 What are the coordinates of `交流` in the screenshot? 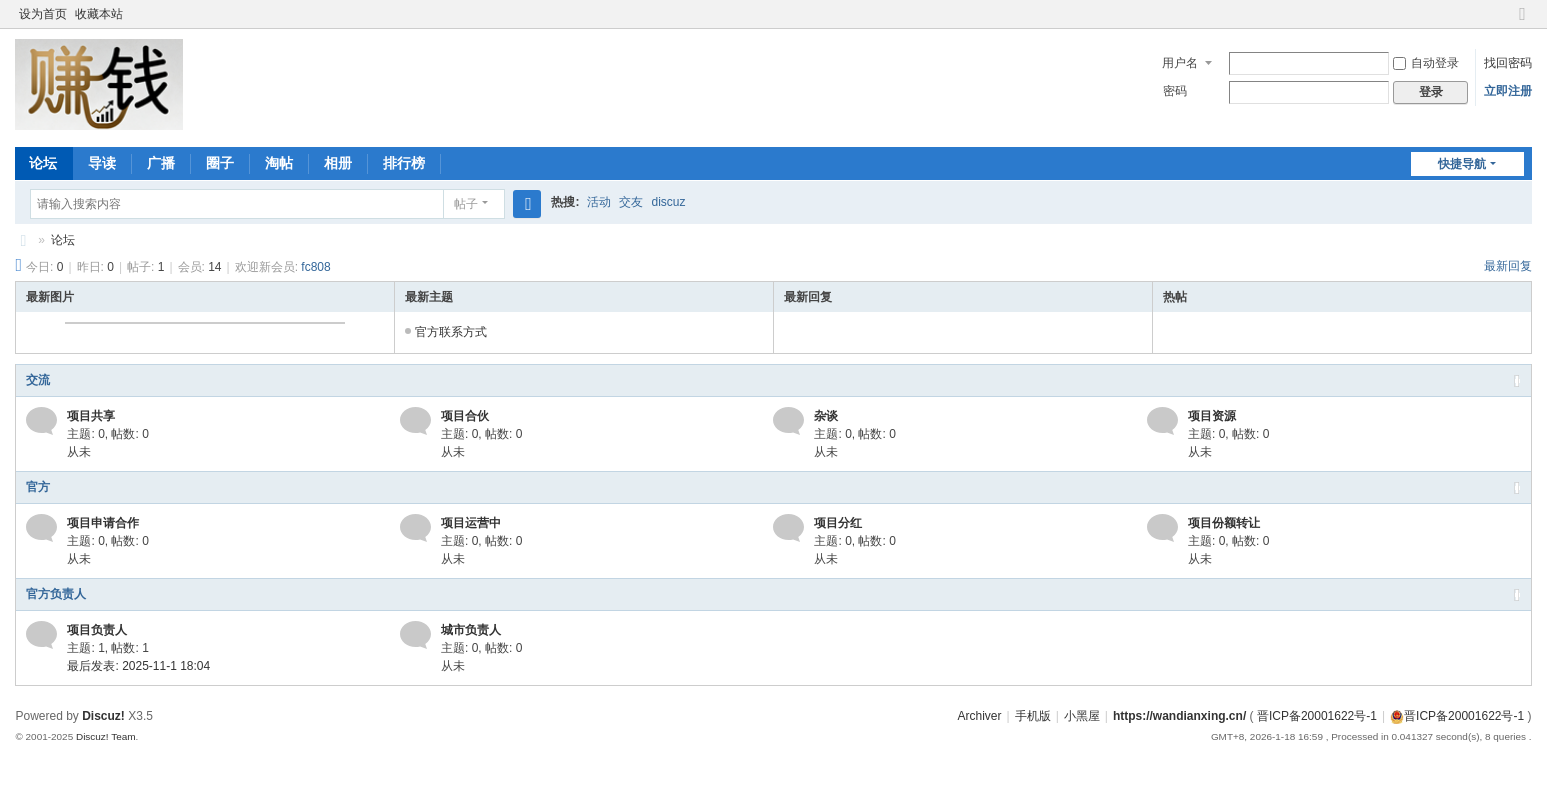 It's located at (38, 380).